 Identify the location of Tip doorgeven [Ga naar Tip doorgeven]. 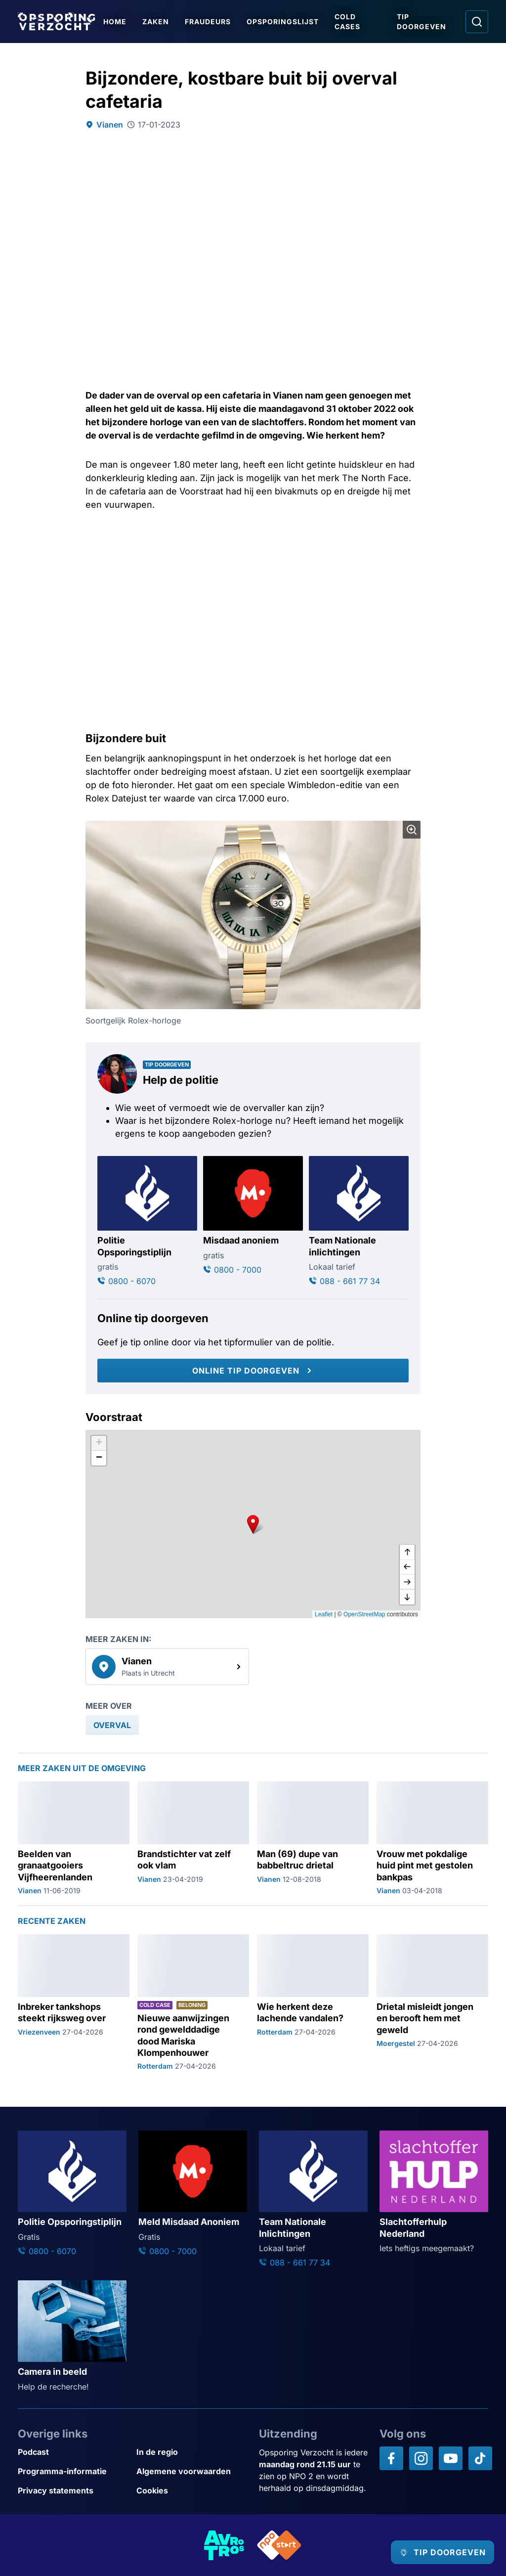
(423, 21).